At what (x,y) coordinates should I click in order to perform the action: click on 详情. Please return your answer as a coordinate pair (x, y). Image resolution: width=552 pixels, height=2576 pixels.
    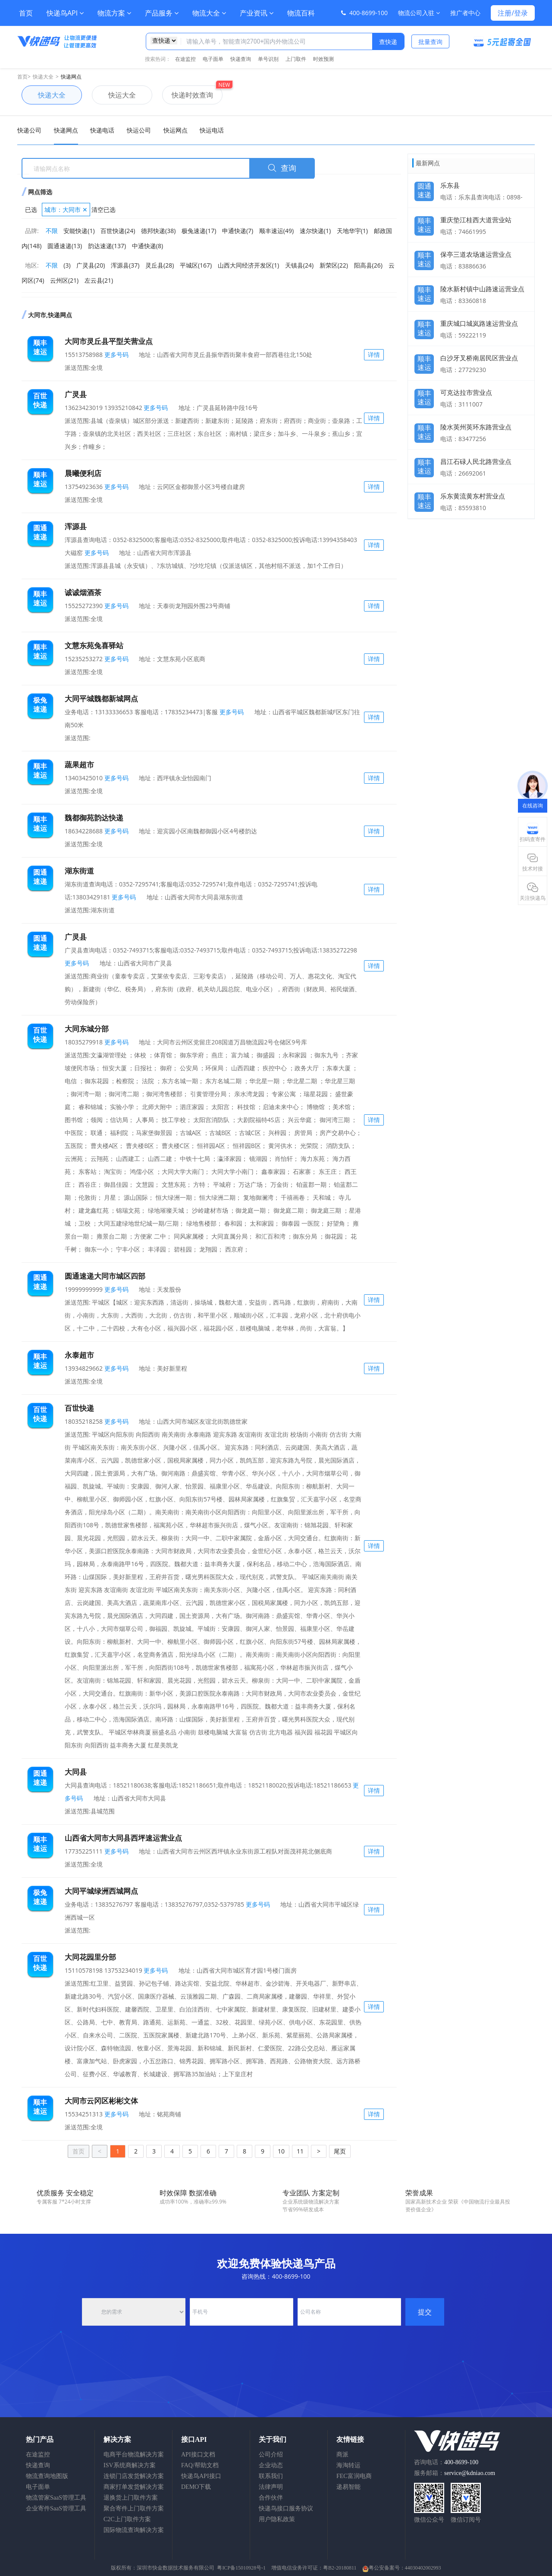
    Looking at the image, I should click on (374, 354).